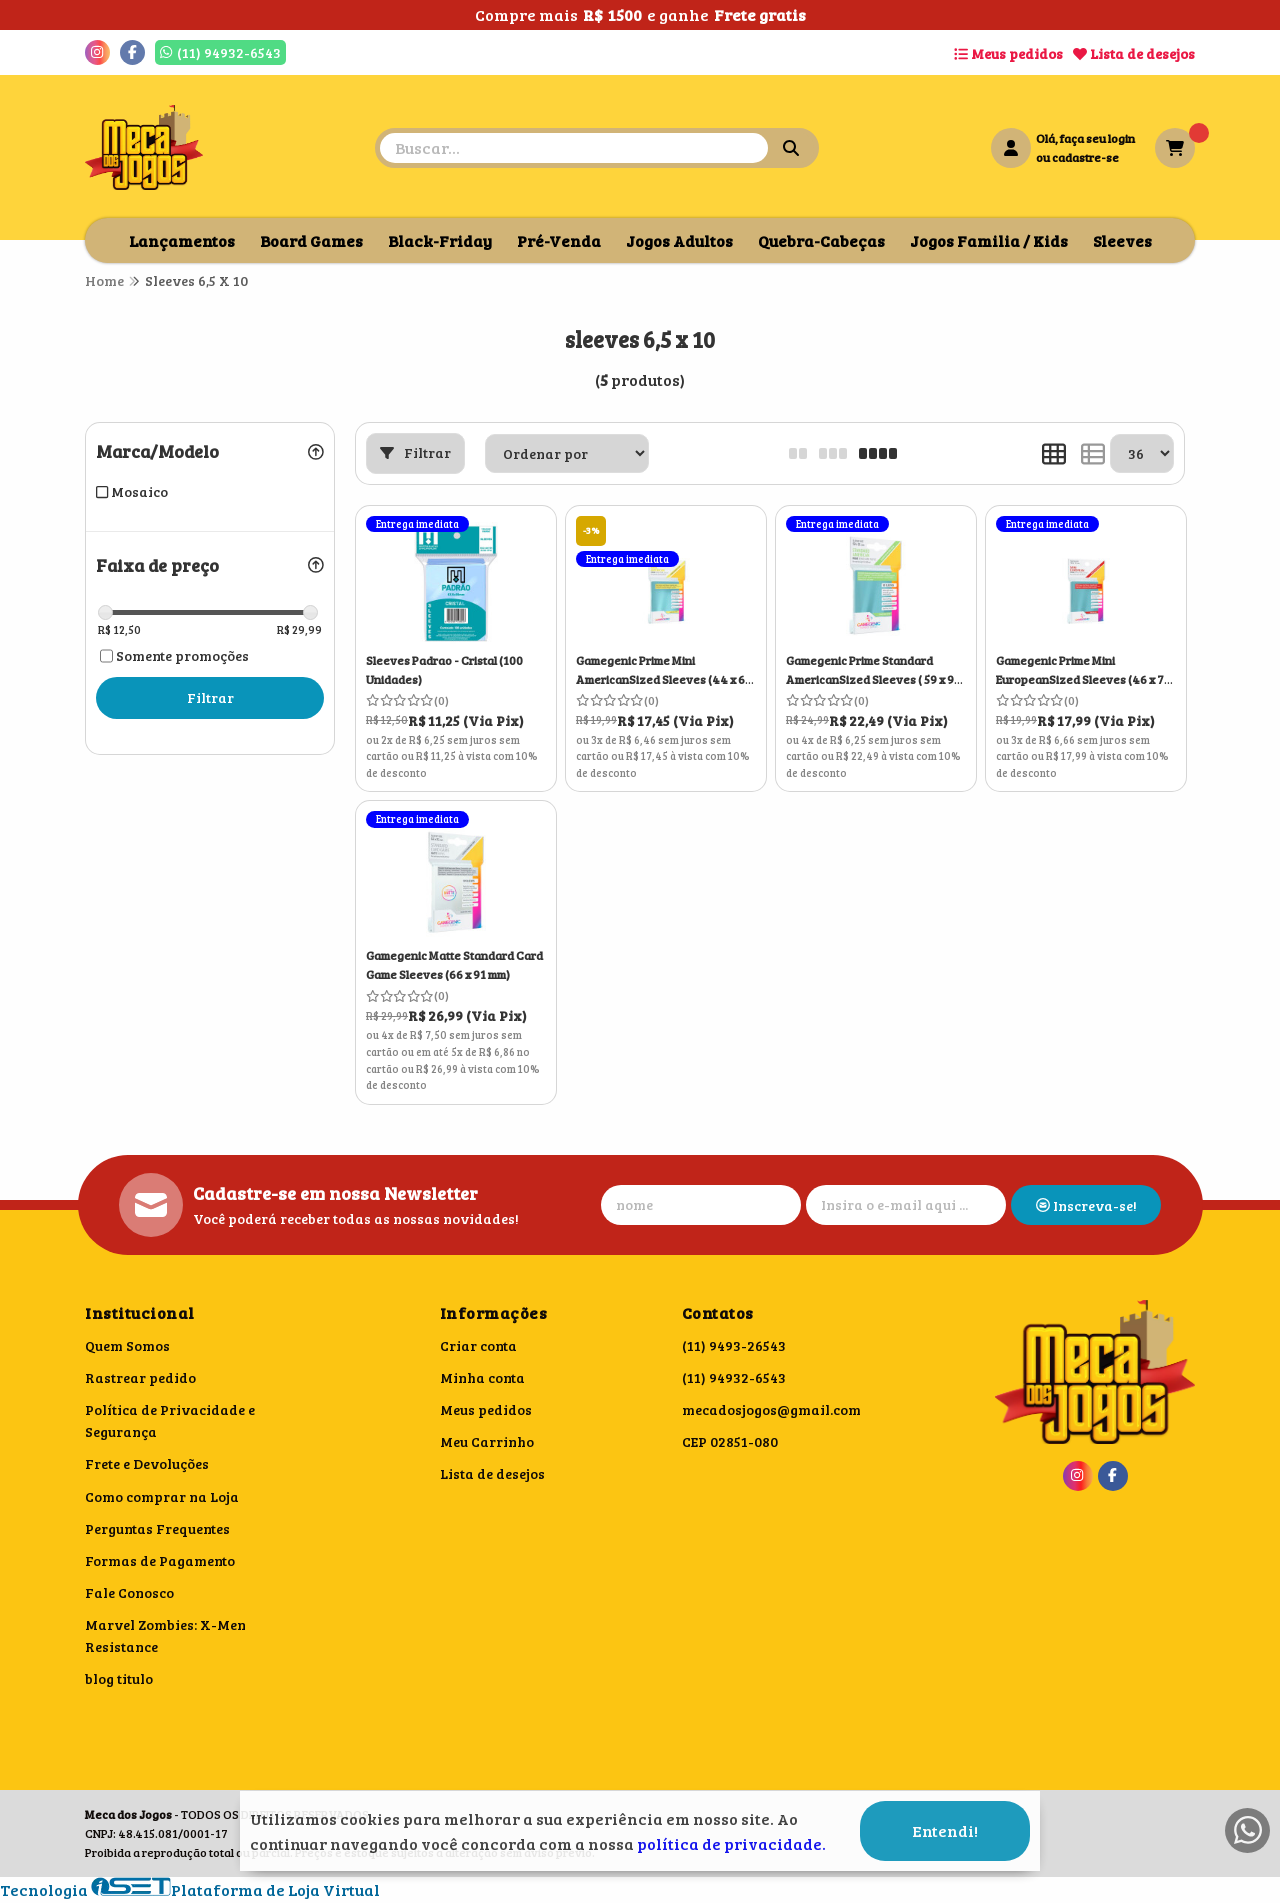 The width and height of the screenshot is (1280, 1903). I want to click on política de privacidade., so click(731, 1843).